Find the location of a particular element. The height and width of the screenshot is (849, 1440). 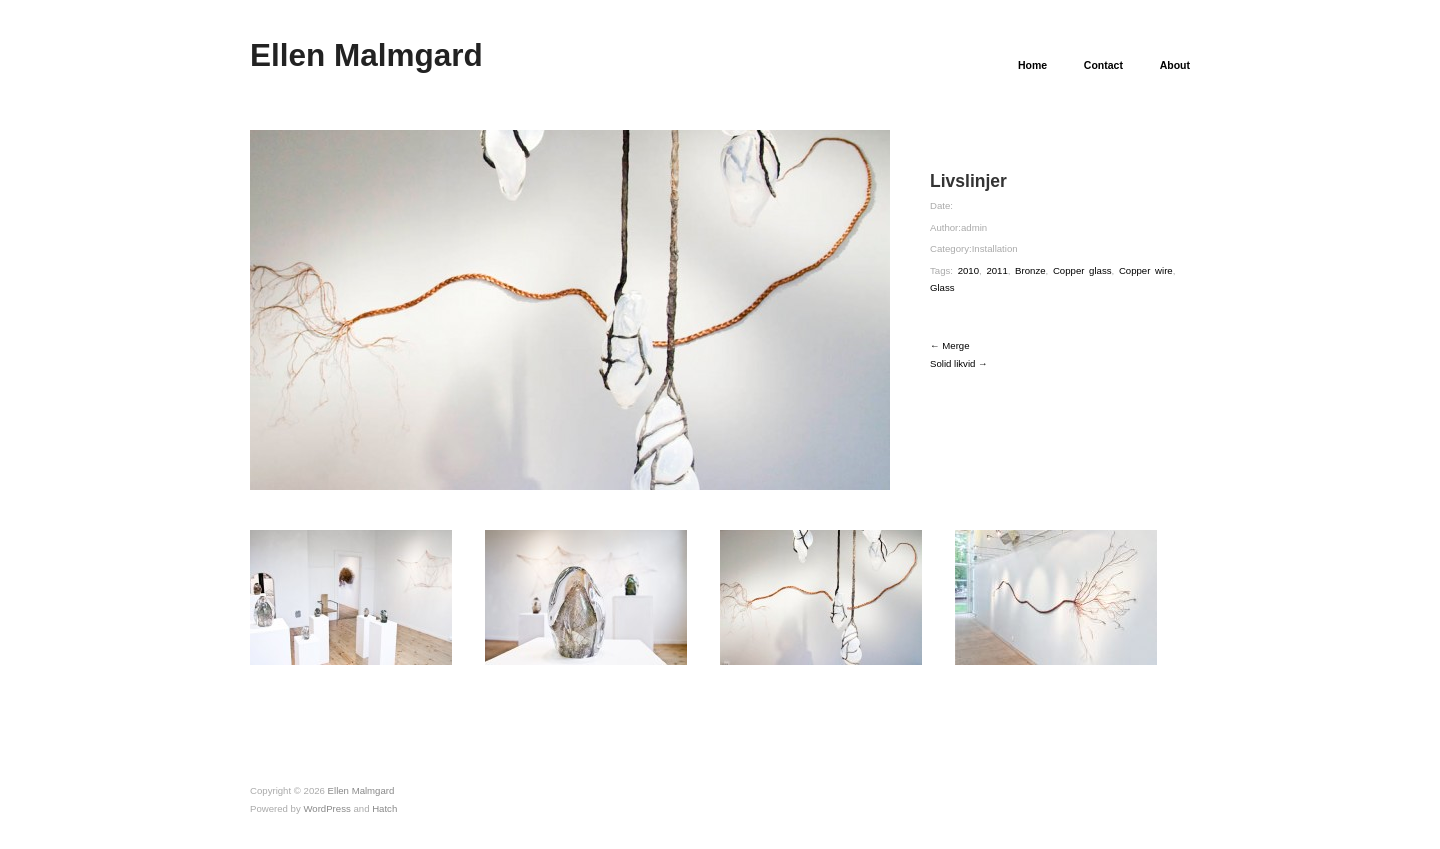

Copper glass is located at coordinates (1082, 270).